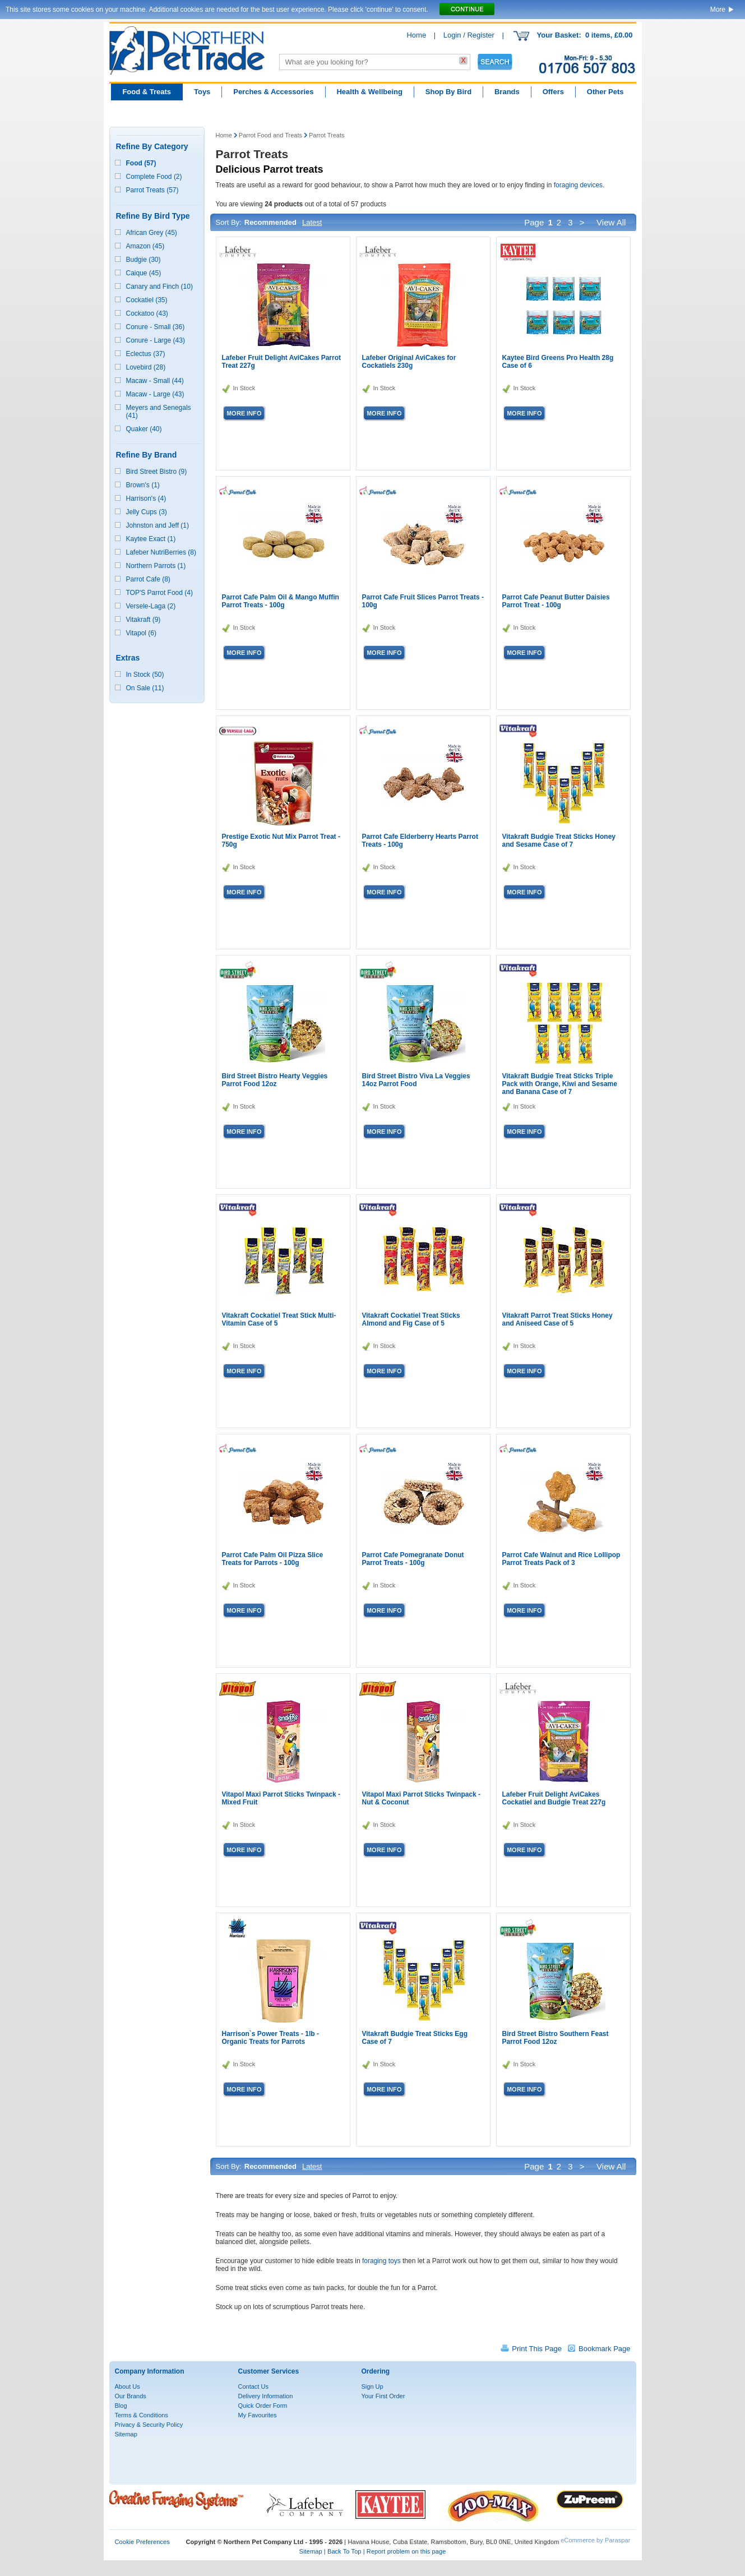  Describe the element at coordinates (595, 2540) in the screenshot. I see `eCommerce by Paraspar` at that location.